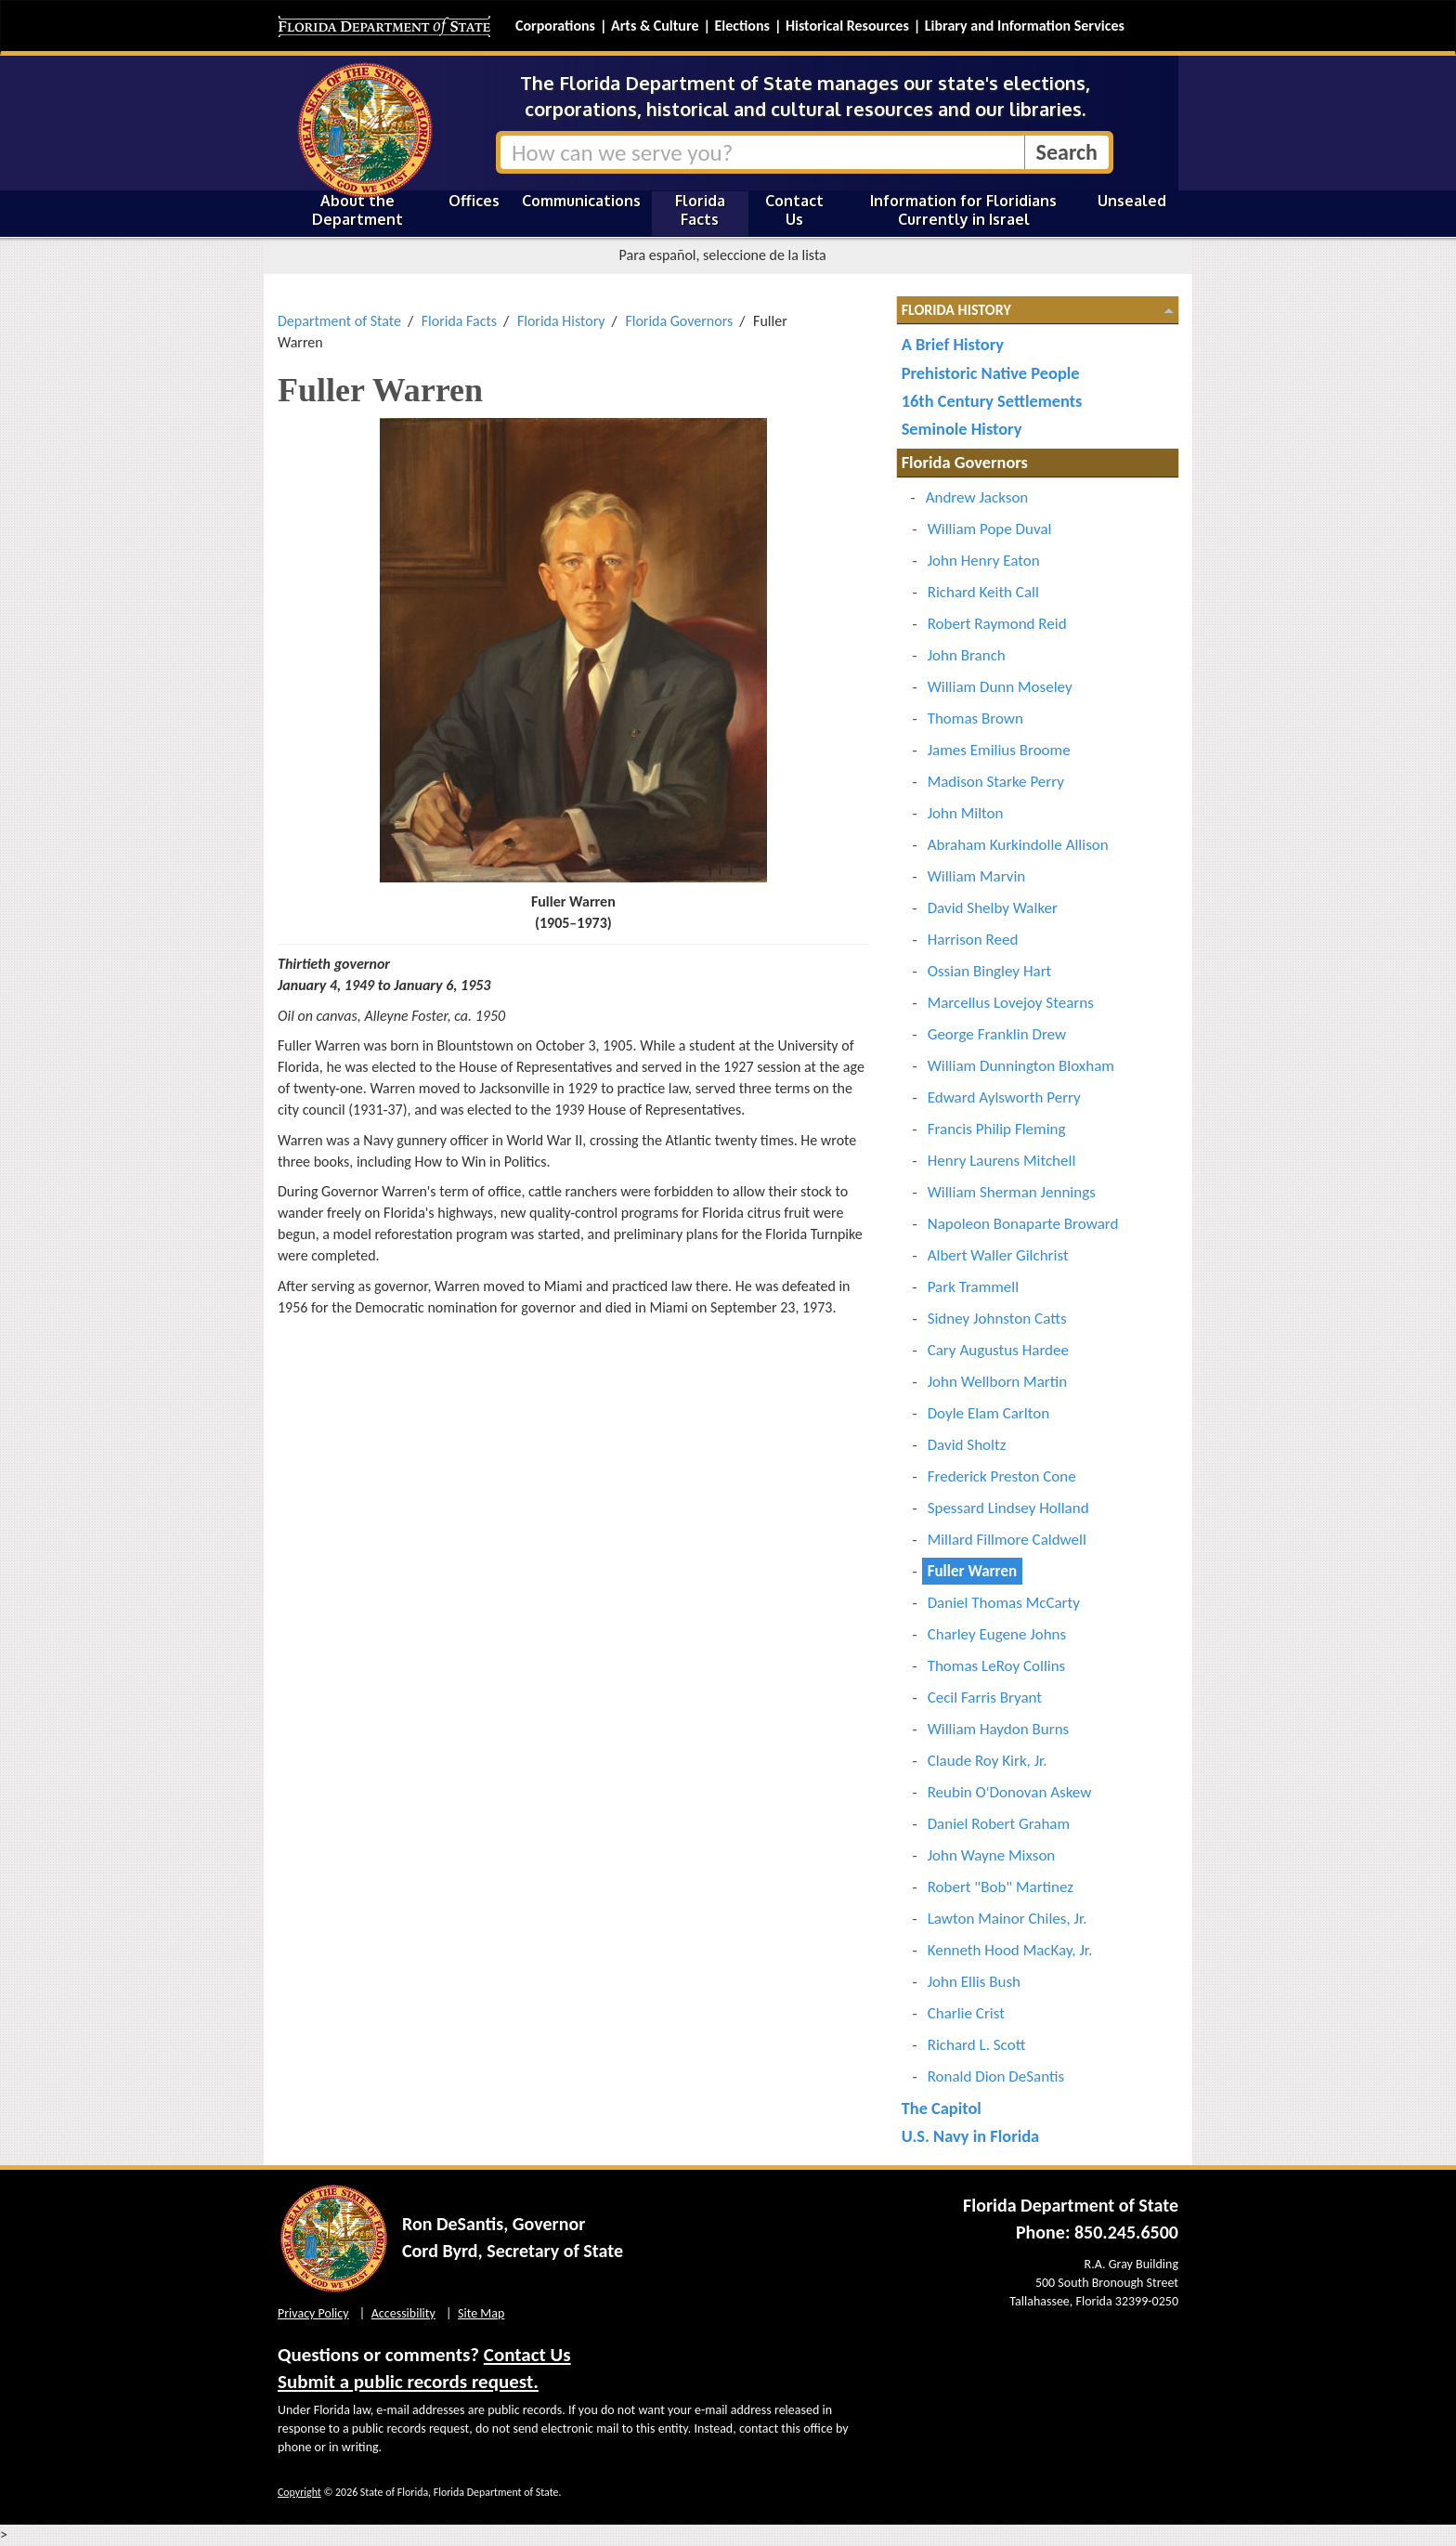 This screenshot has width=1456, height=2546. I want to click on William Haydon Burns, so click(999, 1729).